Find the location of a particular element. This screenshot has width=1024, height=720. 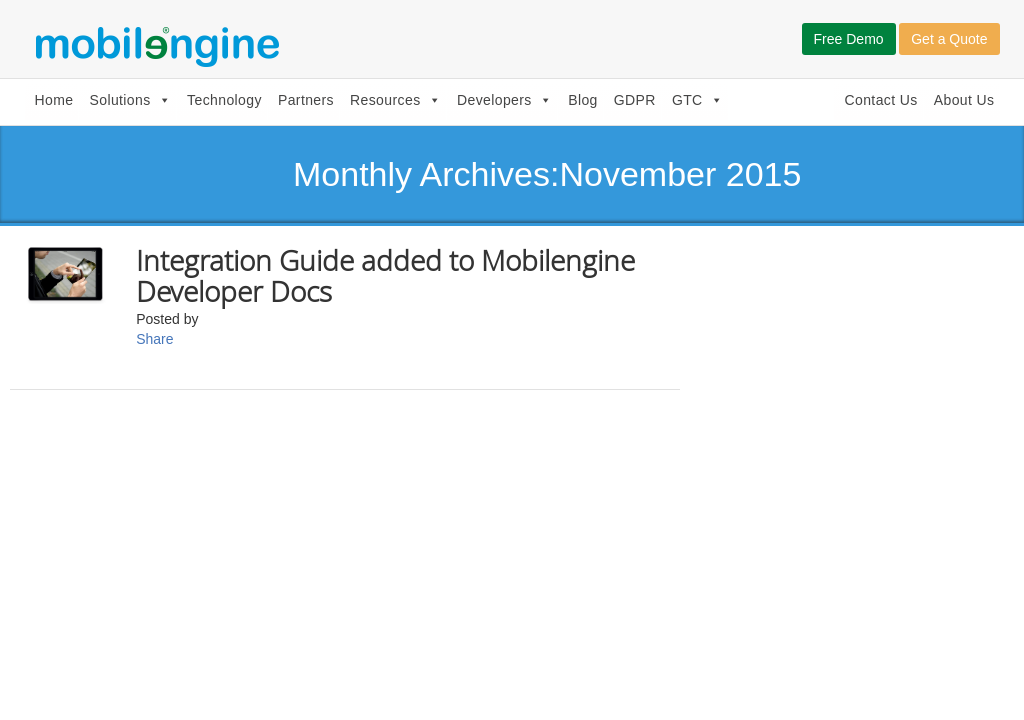

Developers is located at coordinates (504, 100).